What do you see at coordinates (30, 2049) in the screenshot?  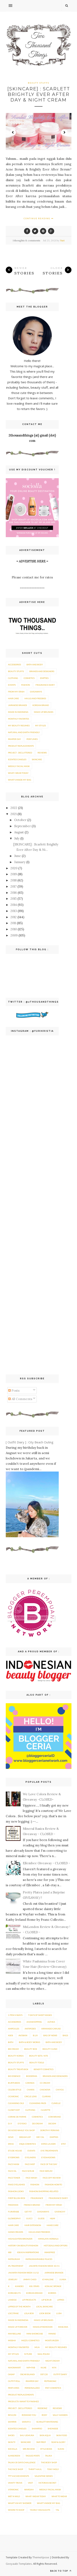 I see `Beauty Box` at bounding box center [30, 2049].